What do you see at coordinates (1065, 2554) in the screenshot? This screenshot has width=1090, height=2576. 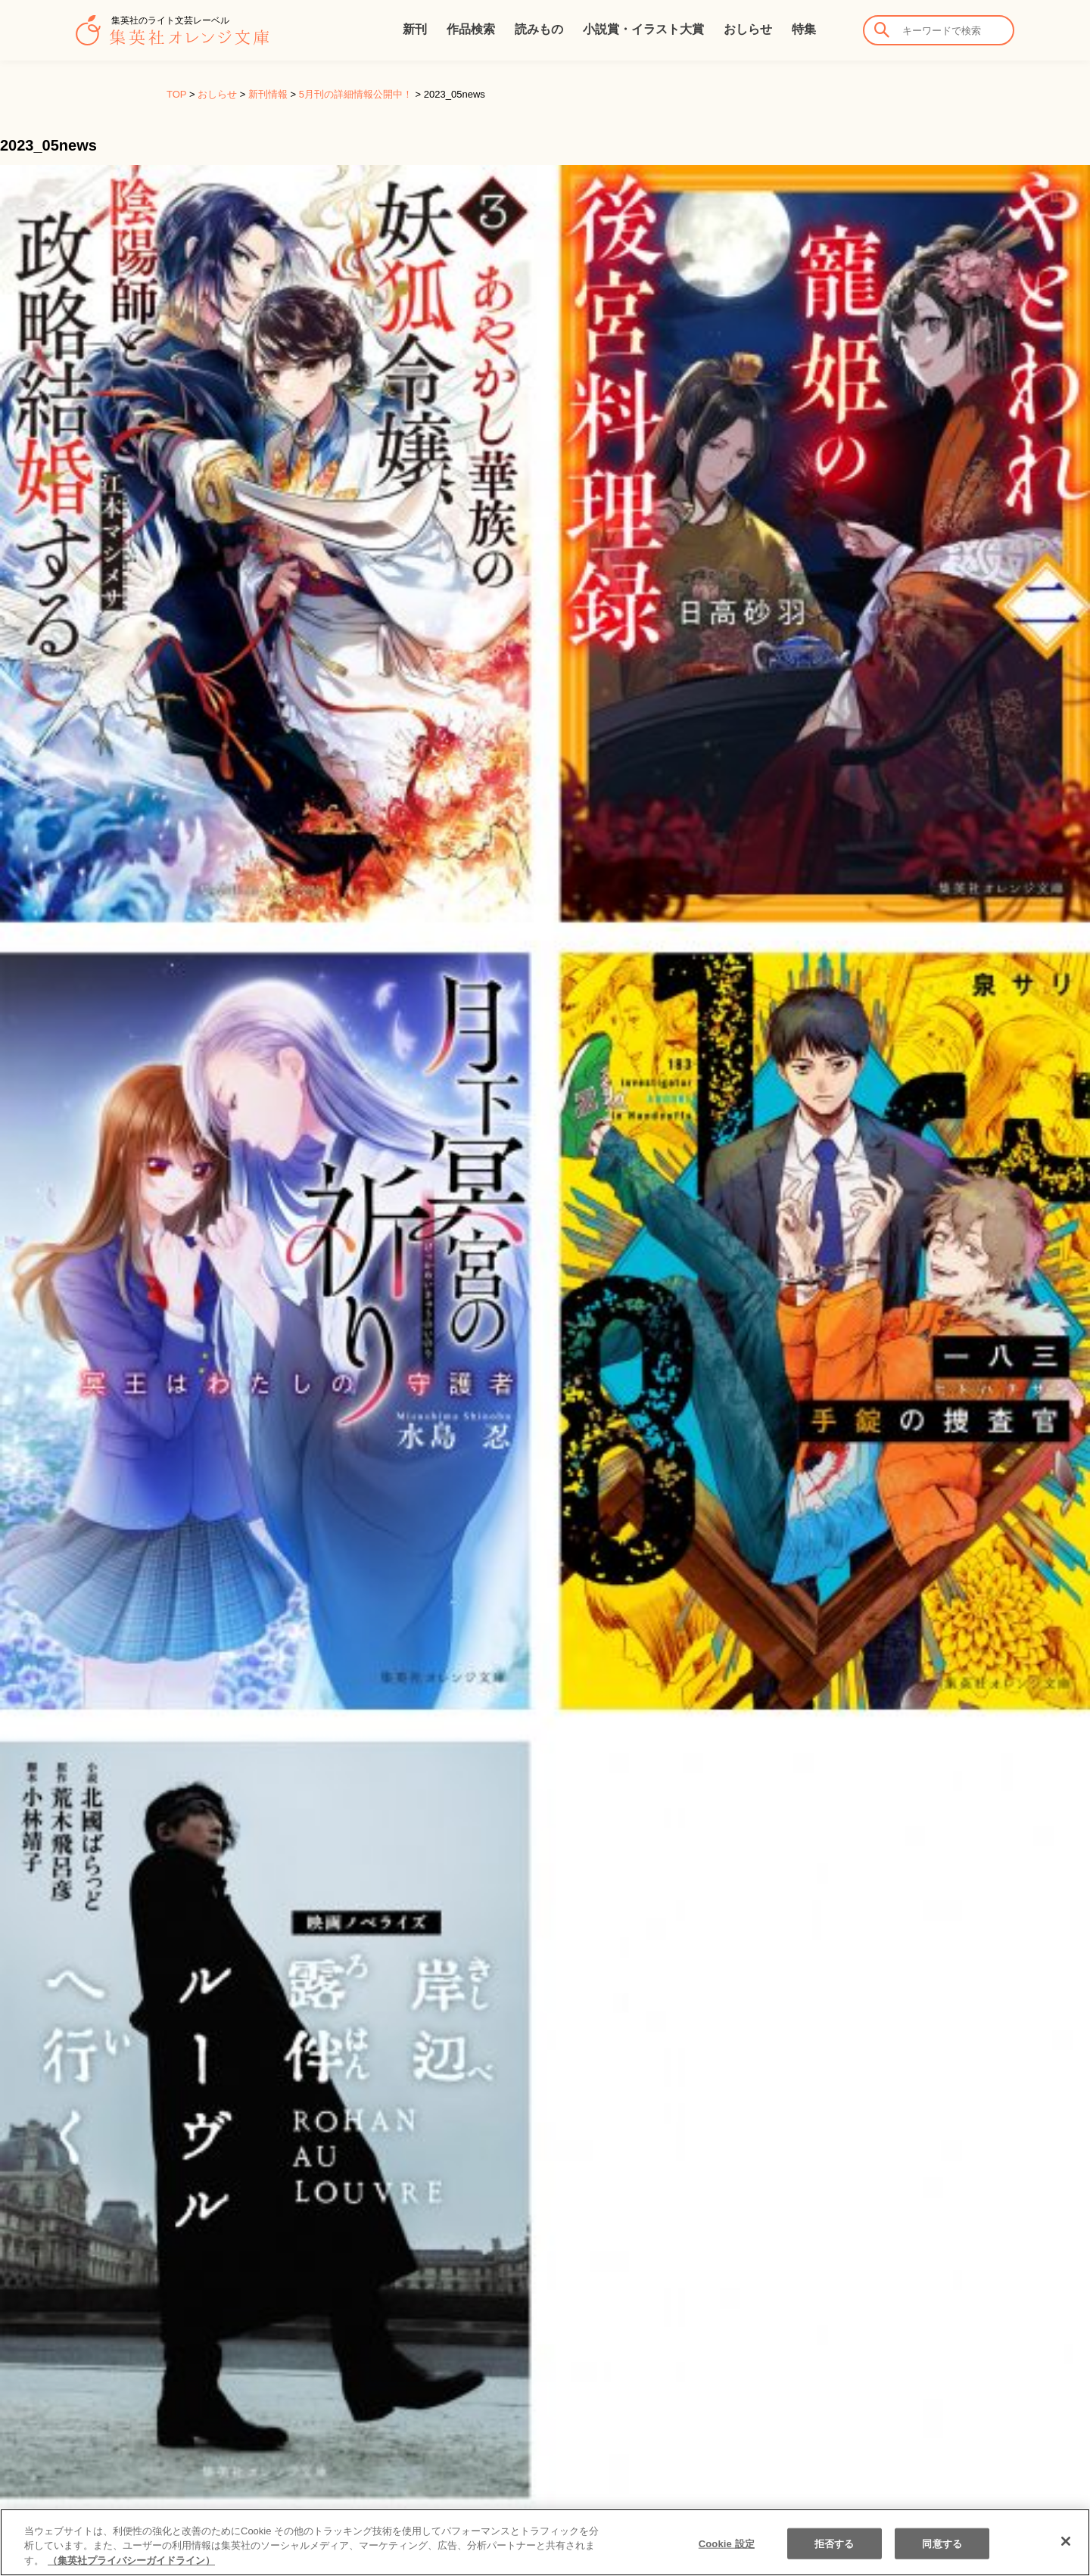 I see `[閉じる]` at bounding box center [1065, 2554].